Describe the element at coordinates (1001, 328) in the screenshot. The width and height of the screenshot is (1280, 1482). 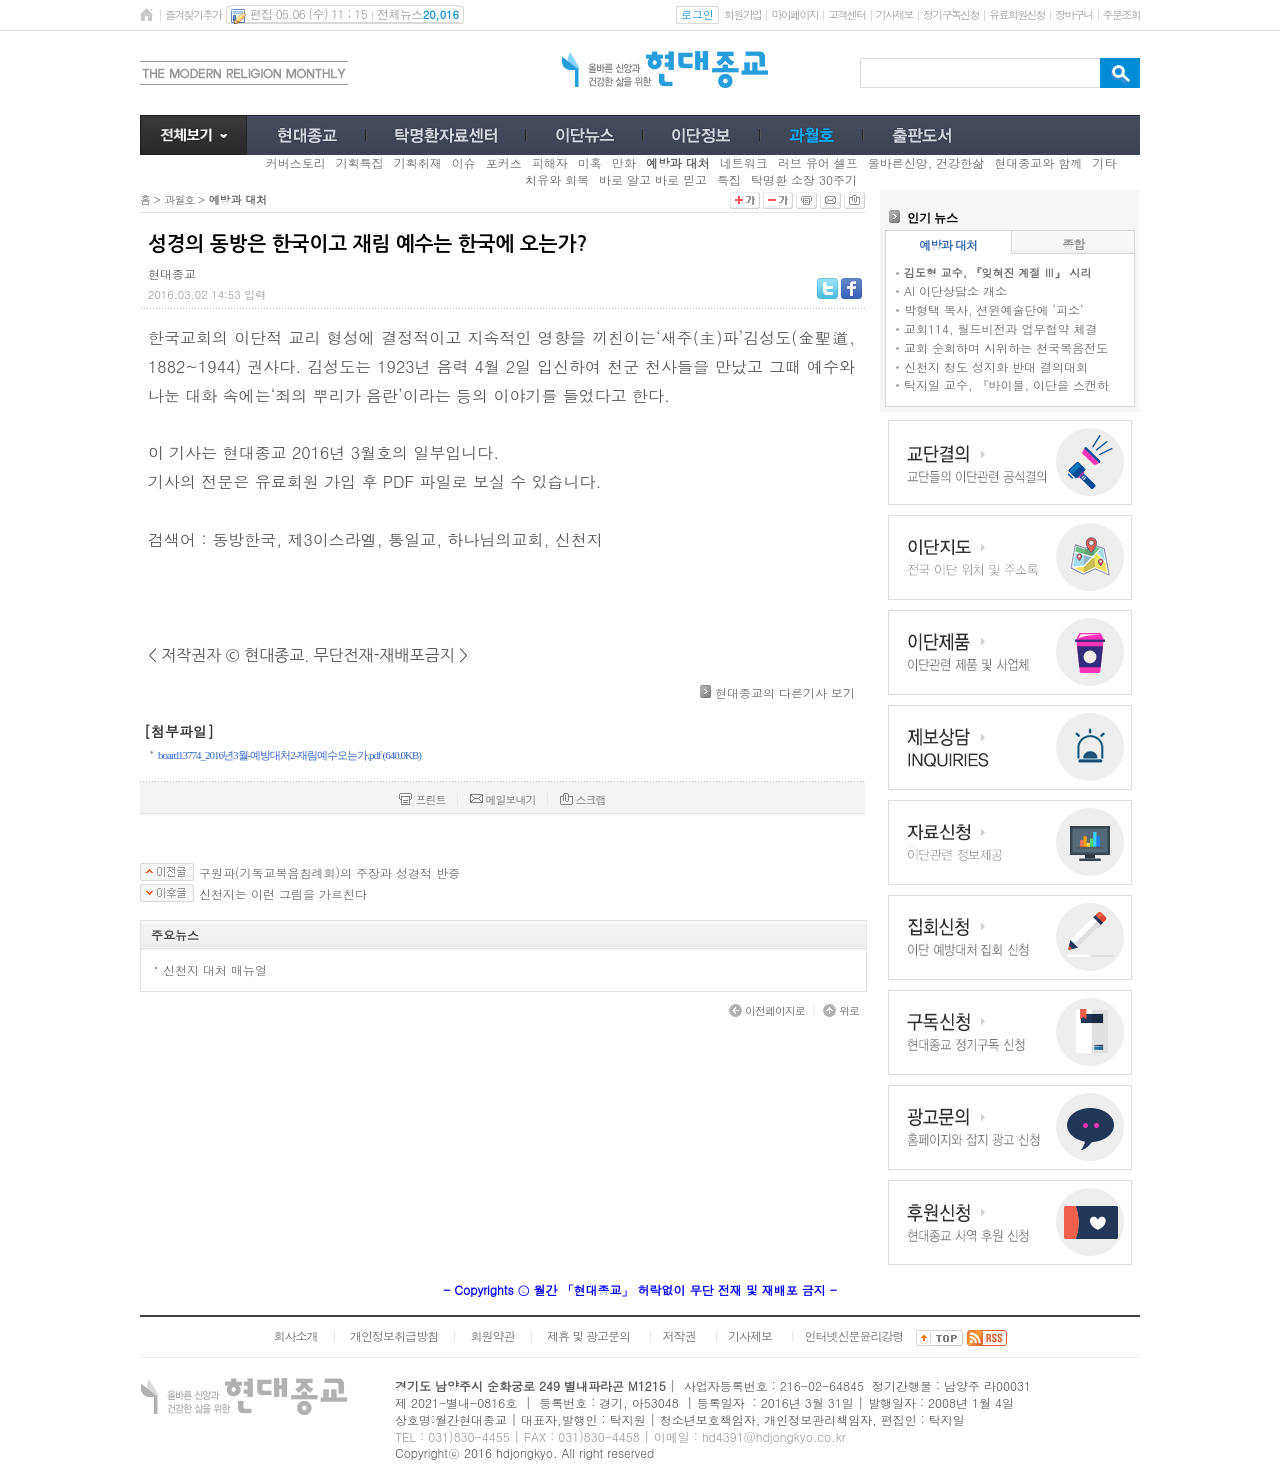
I see `교회114, 월드비전과 업무협약 체결` at that location.